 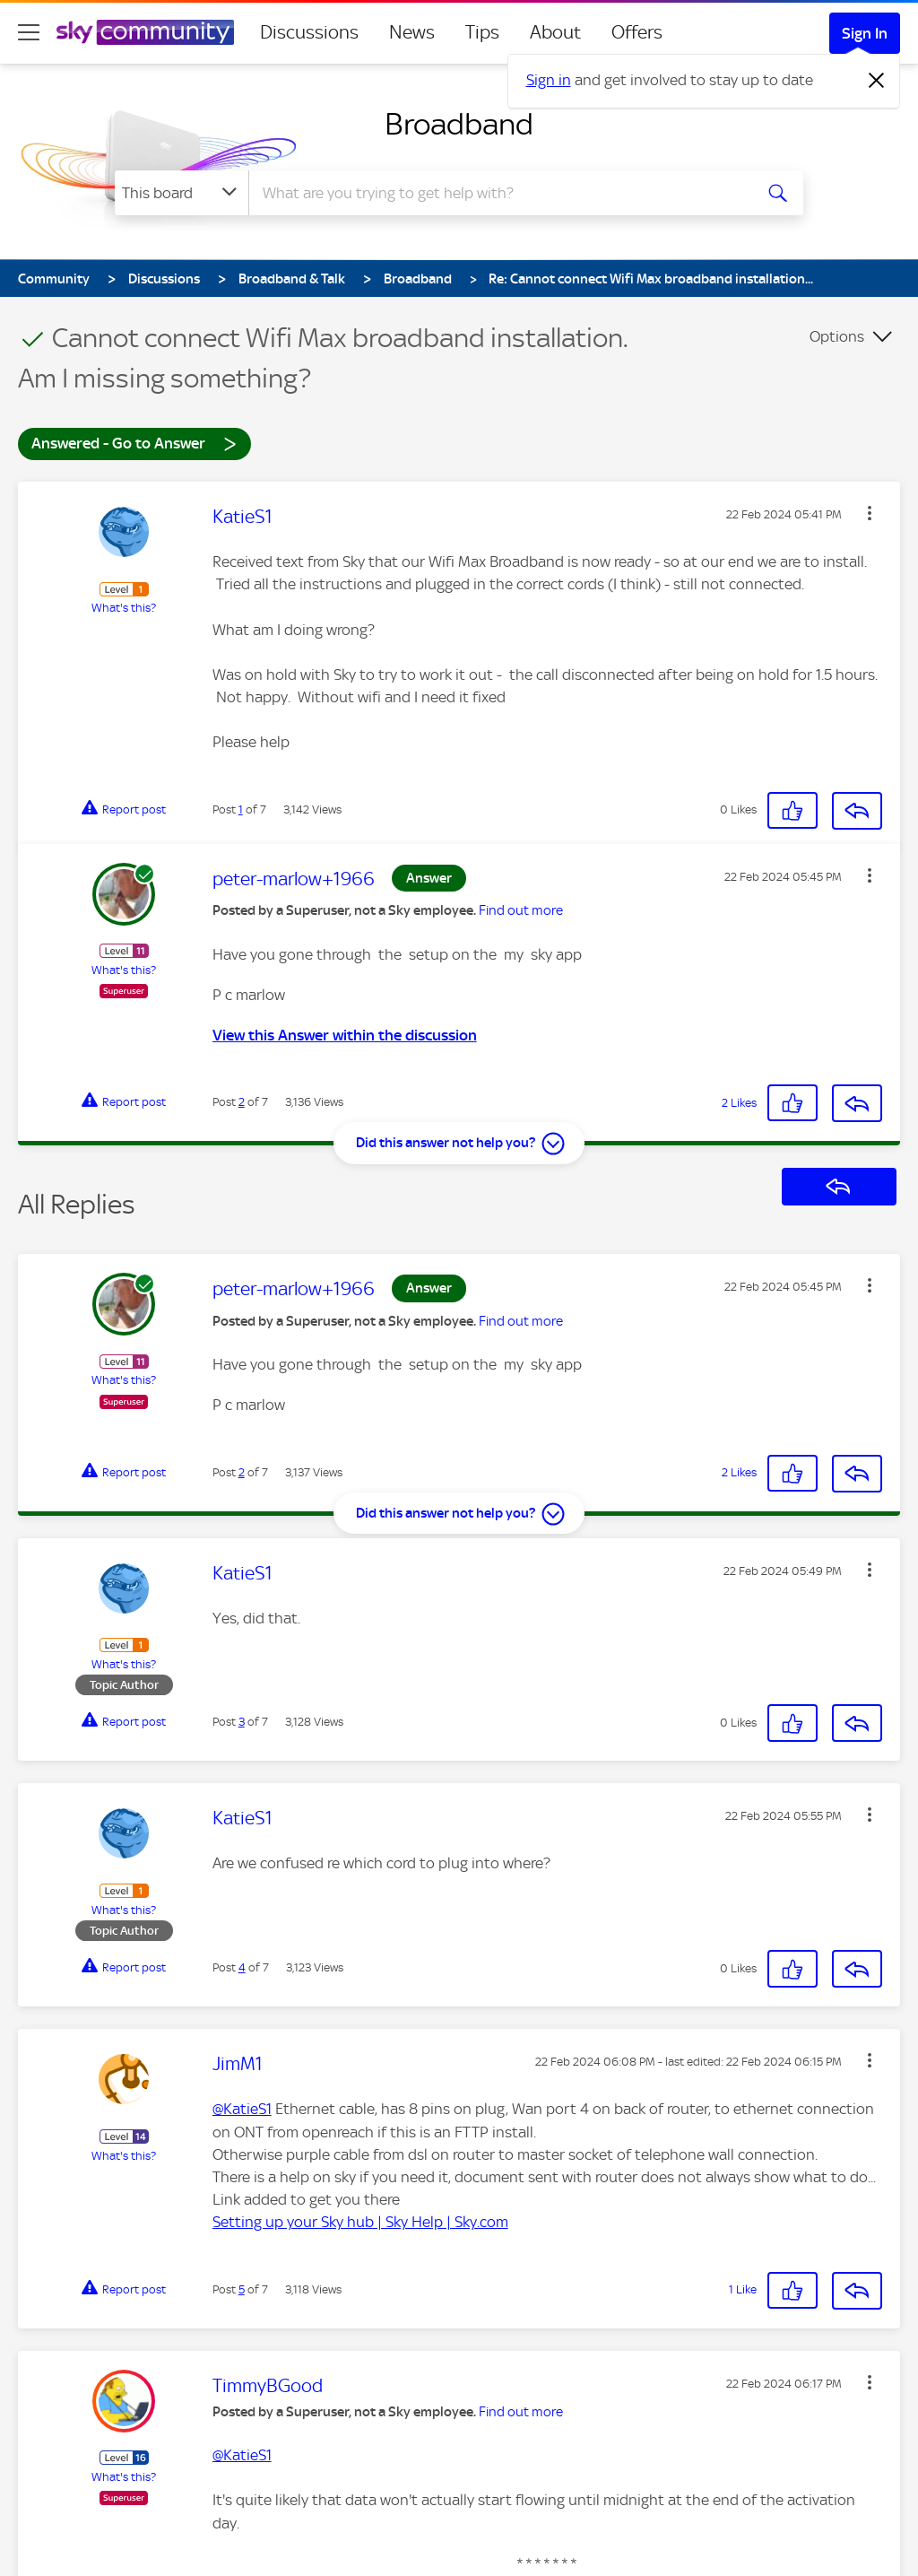 What do you see at coordinates (145, 32) in the screenshot?
I see `[Sky Community]` at bounding box center [145, 32].